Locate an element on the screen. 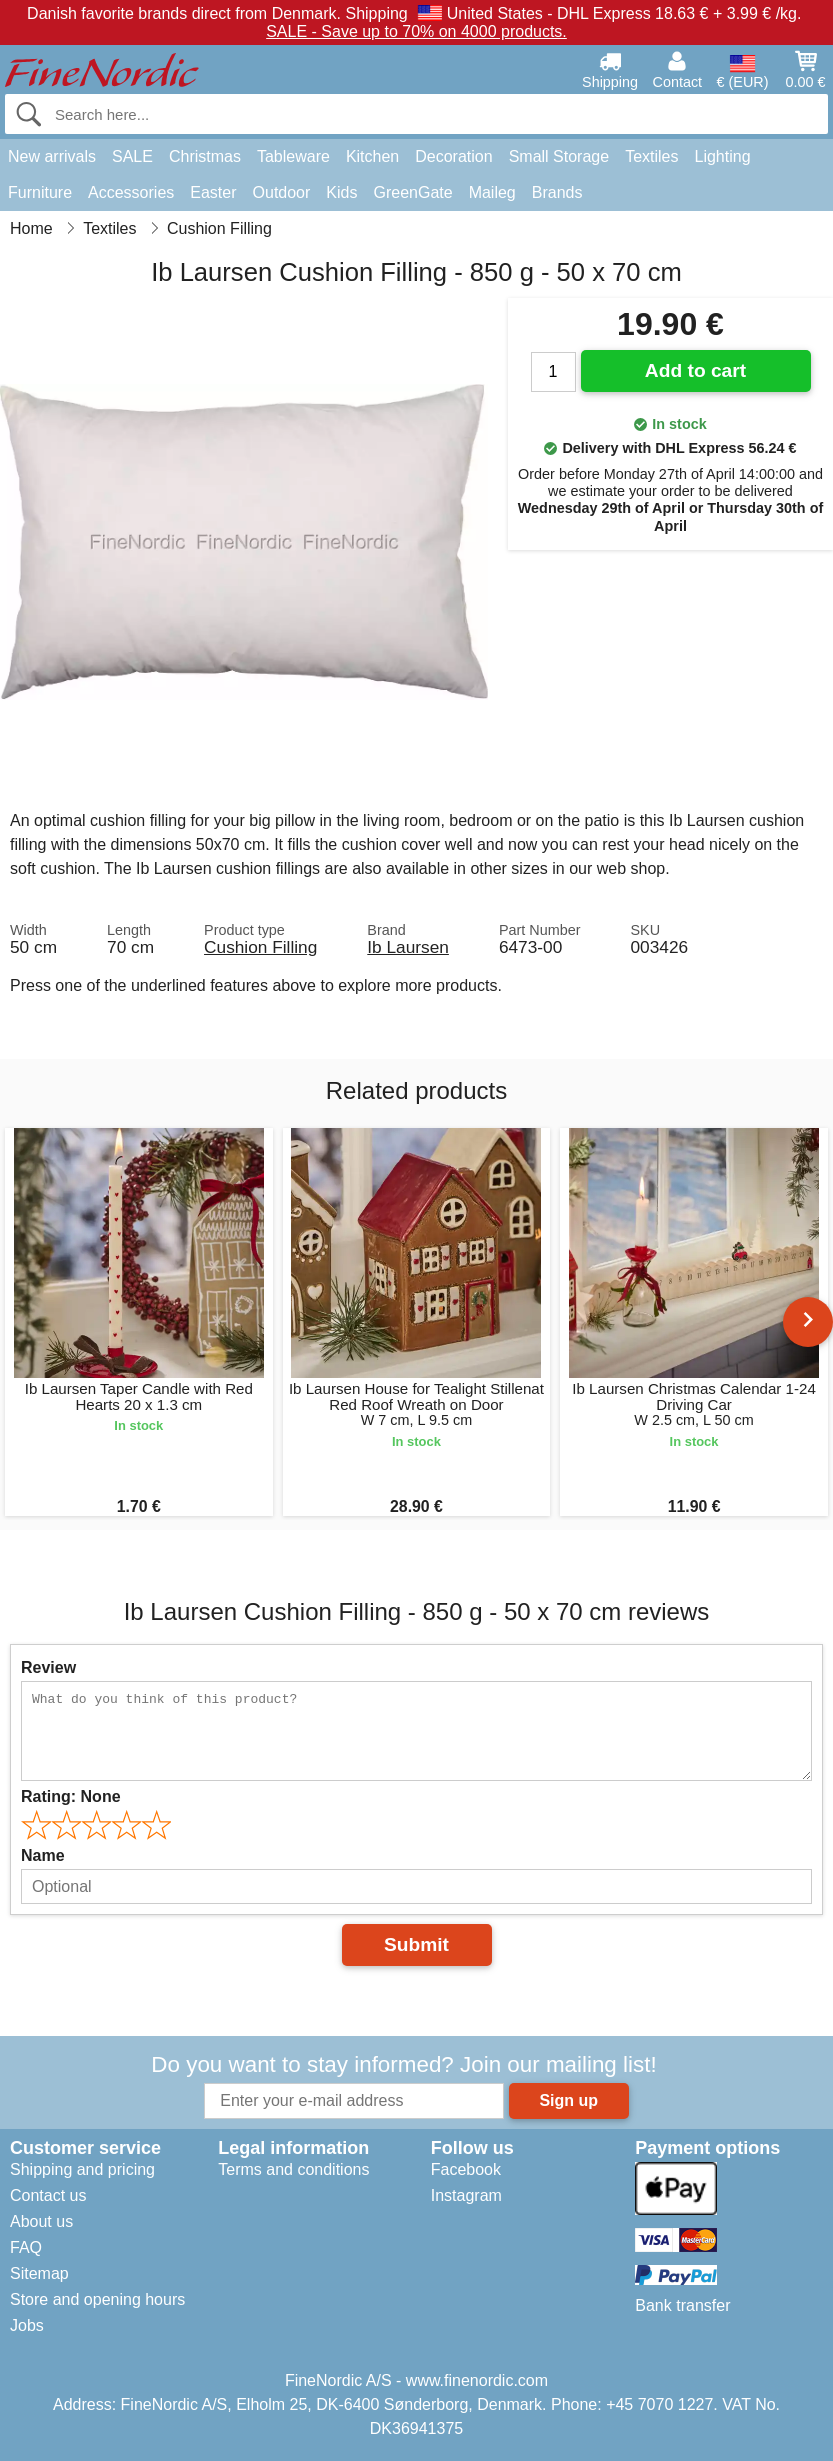 The width and height of the screenshot is (833, 2461). Ib Laursen is located at coordinates (408, 947).